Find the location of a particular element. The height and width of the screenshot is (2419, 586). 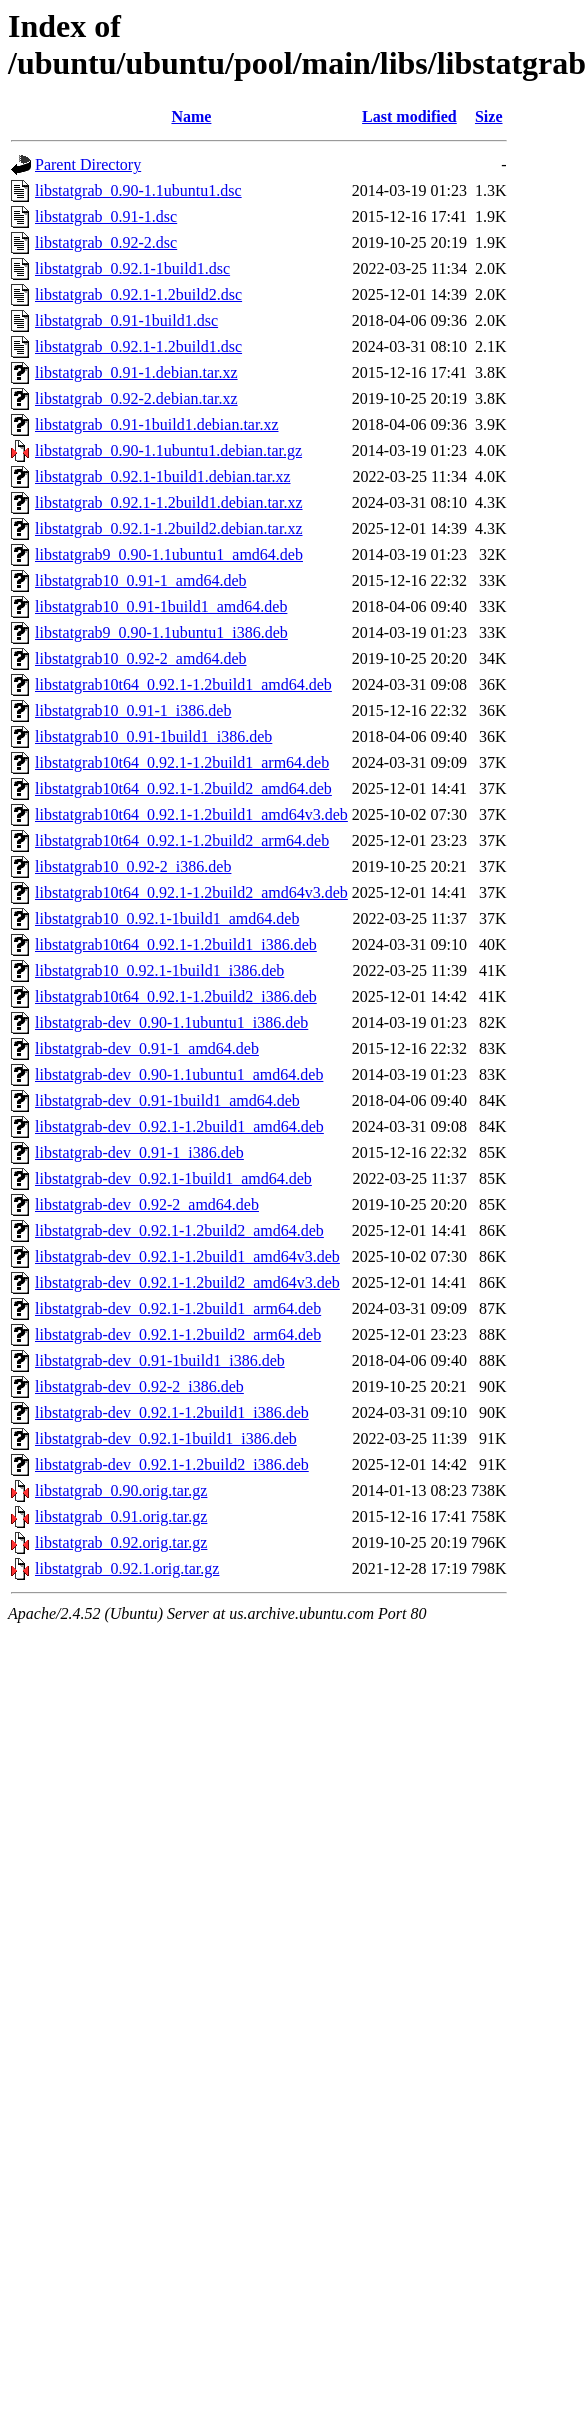

libstatgrab-dev_0.92.1-1.2build1_amd64v3.deb is located at coordinates (187, 1256).